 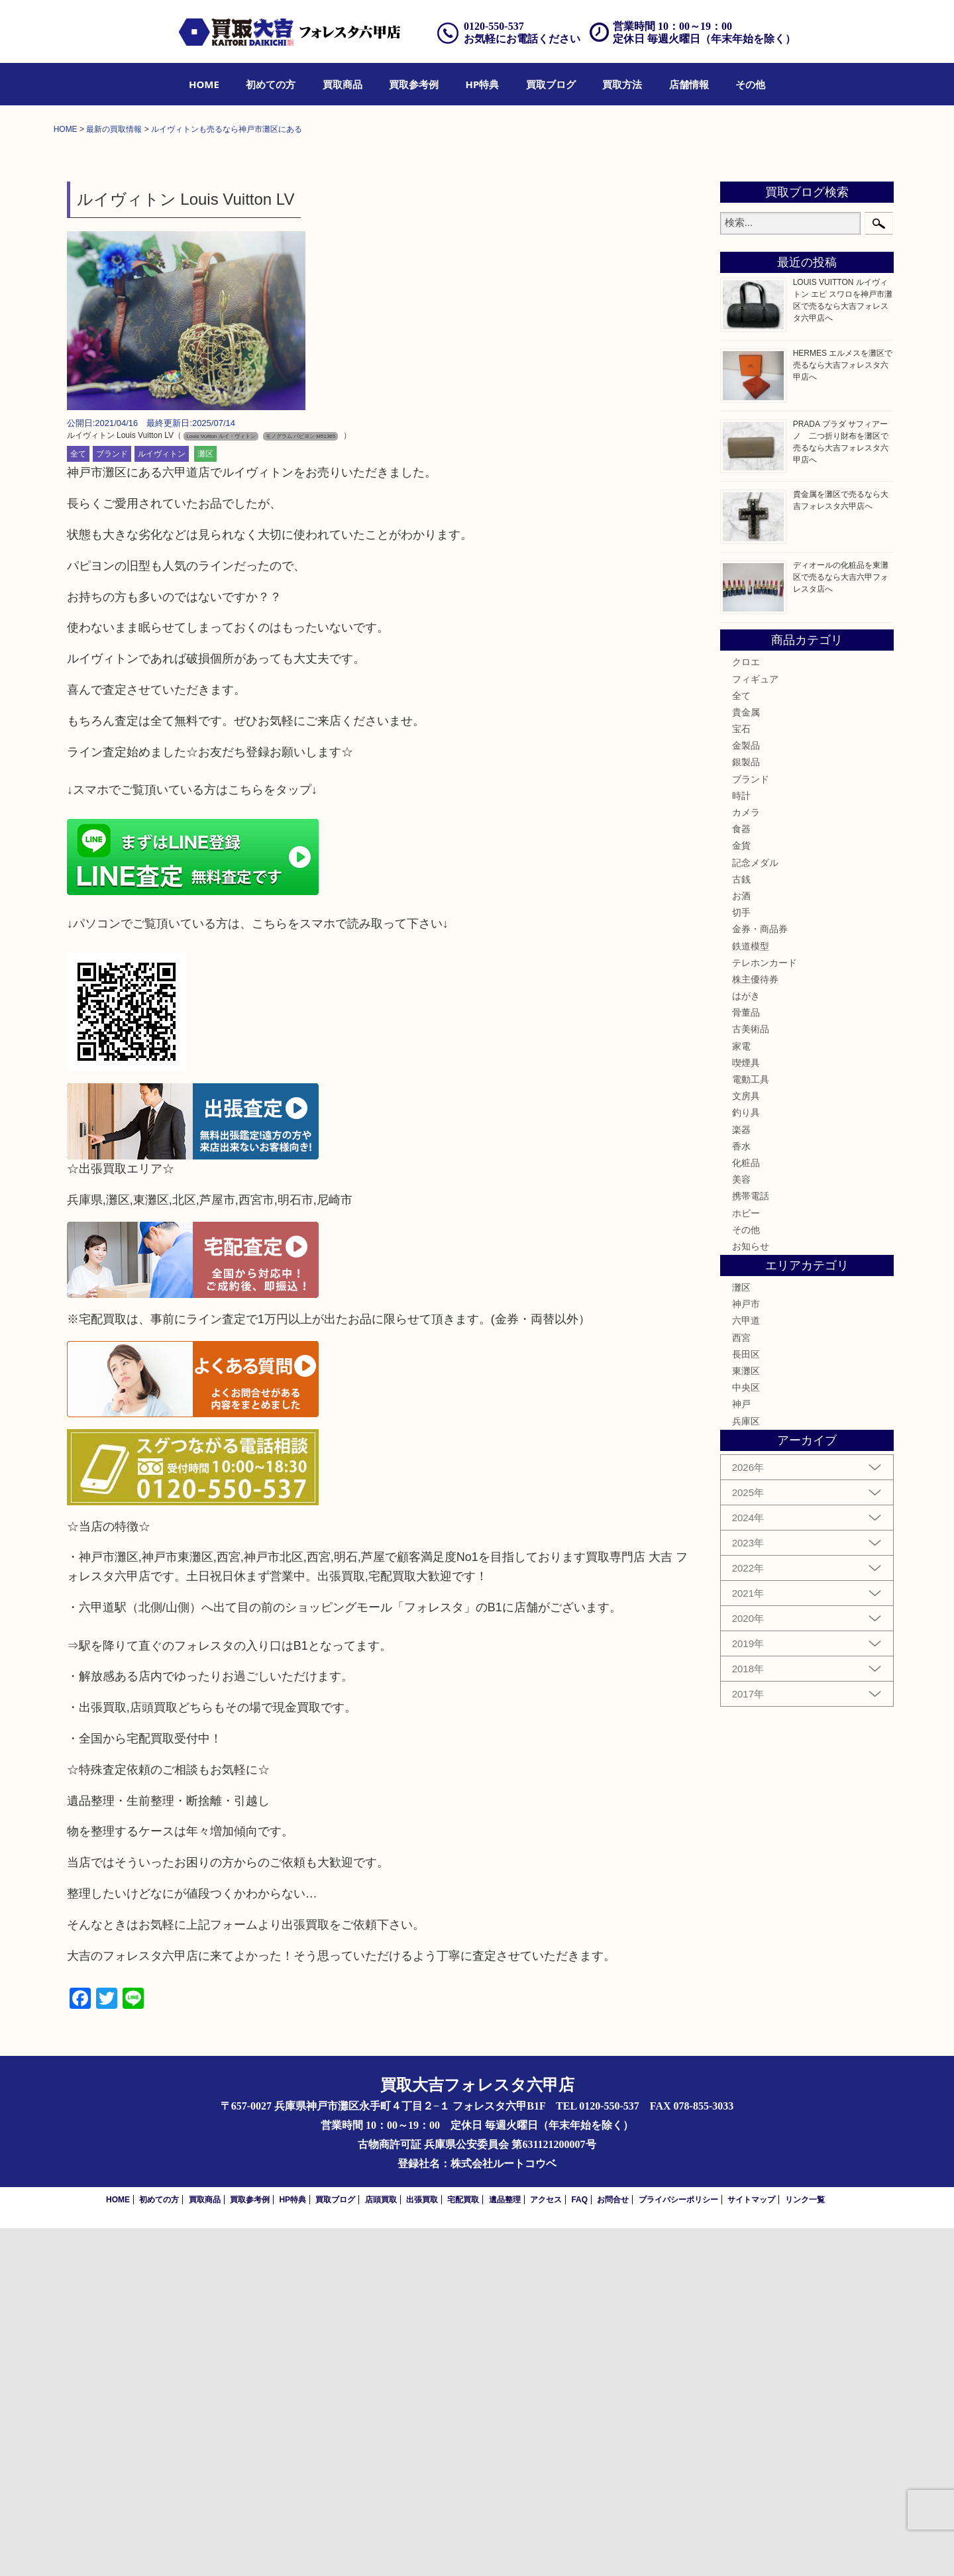 What do you see at coordinates (746, 1561) in the screenshot?
I see `ホビー` at bounding box center [746, 1561].